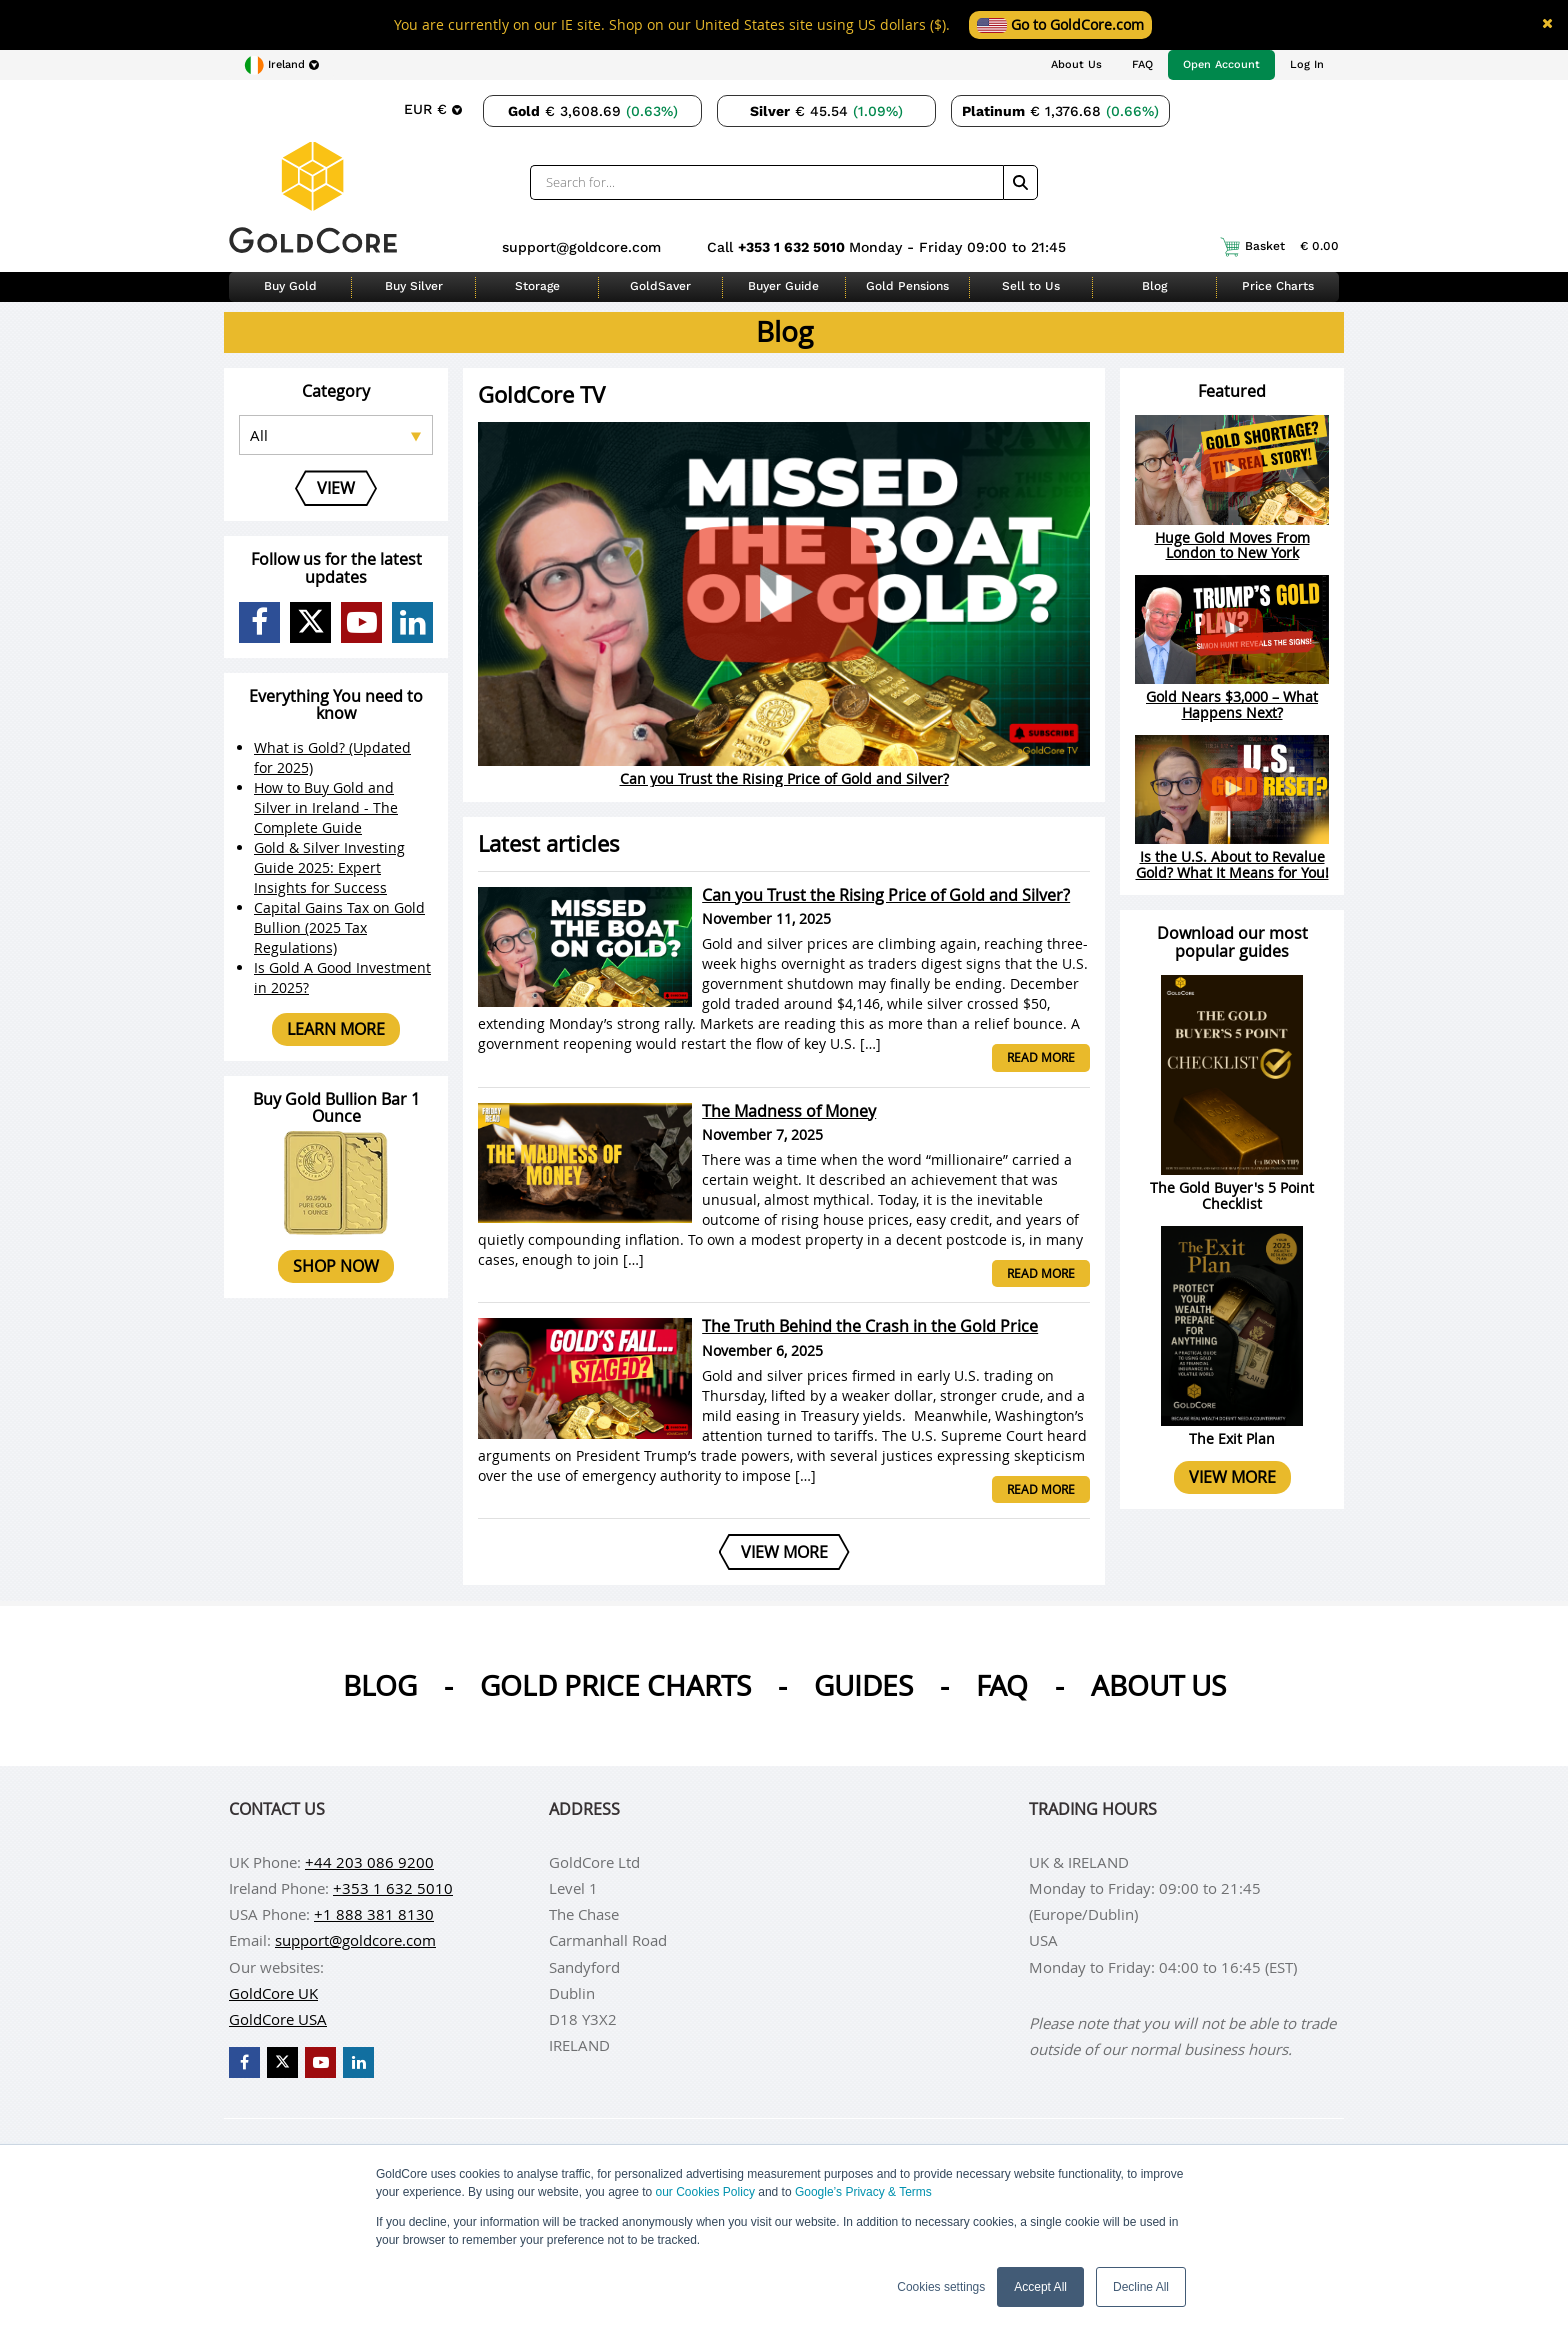 The width and height of the screenshot is (1568, 2333). I want to click on [GoldCore Facebook Page], so click(259, 622).